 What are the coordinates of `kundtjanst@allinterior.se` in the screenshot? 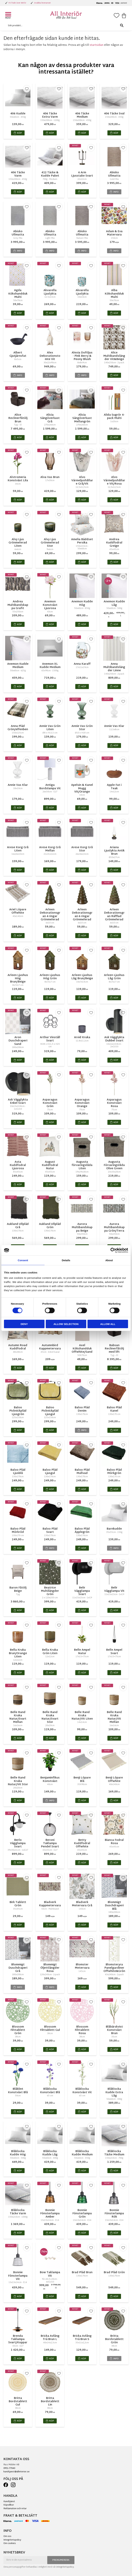 It's located at (16, 2472).